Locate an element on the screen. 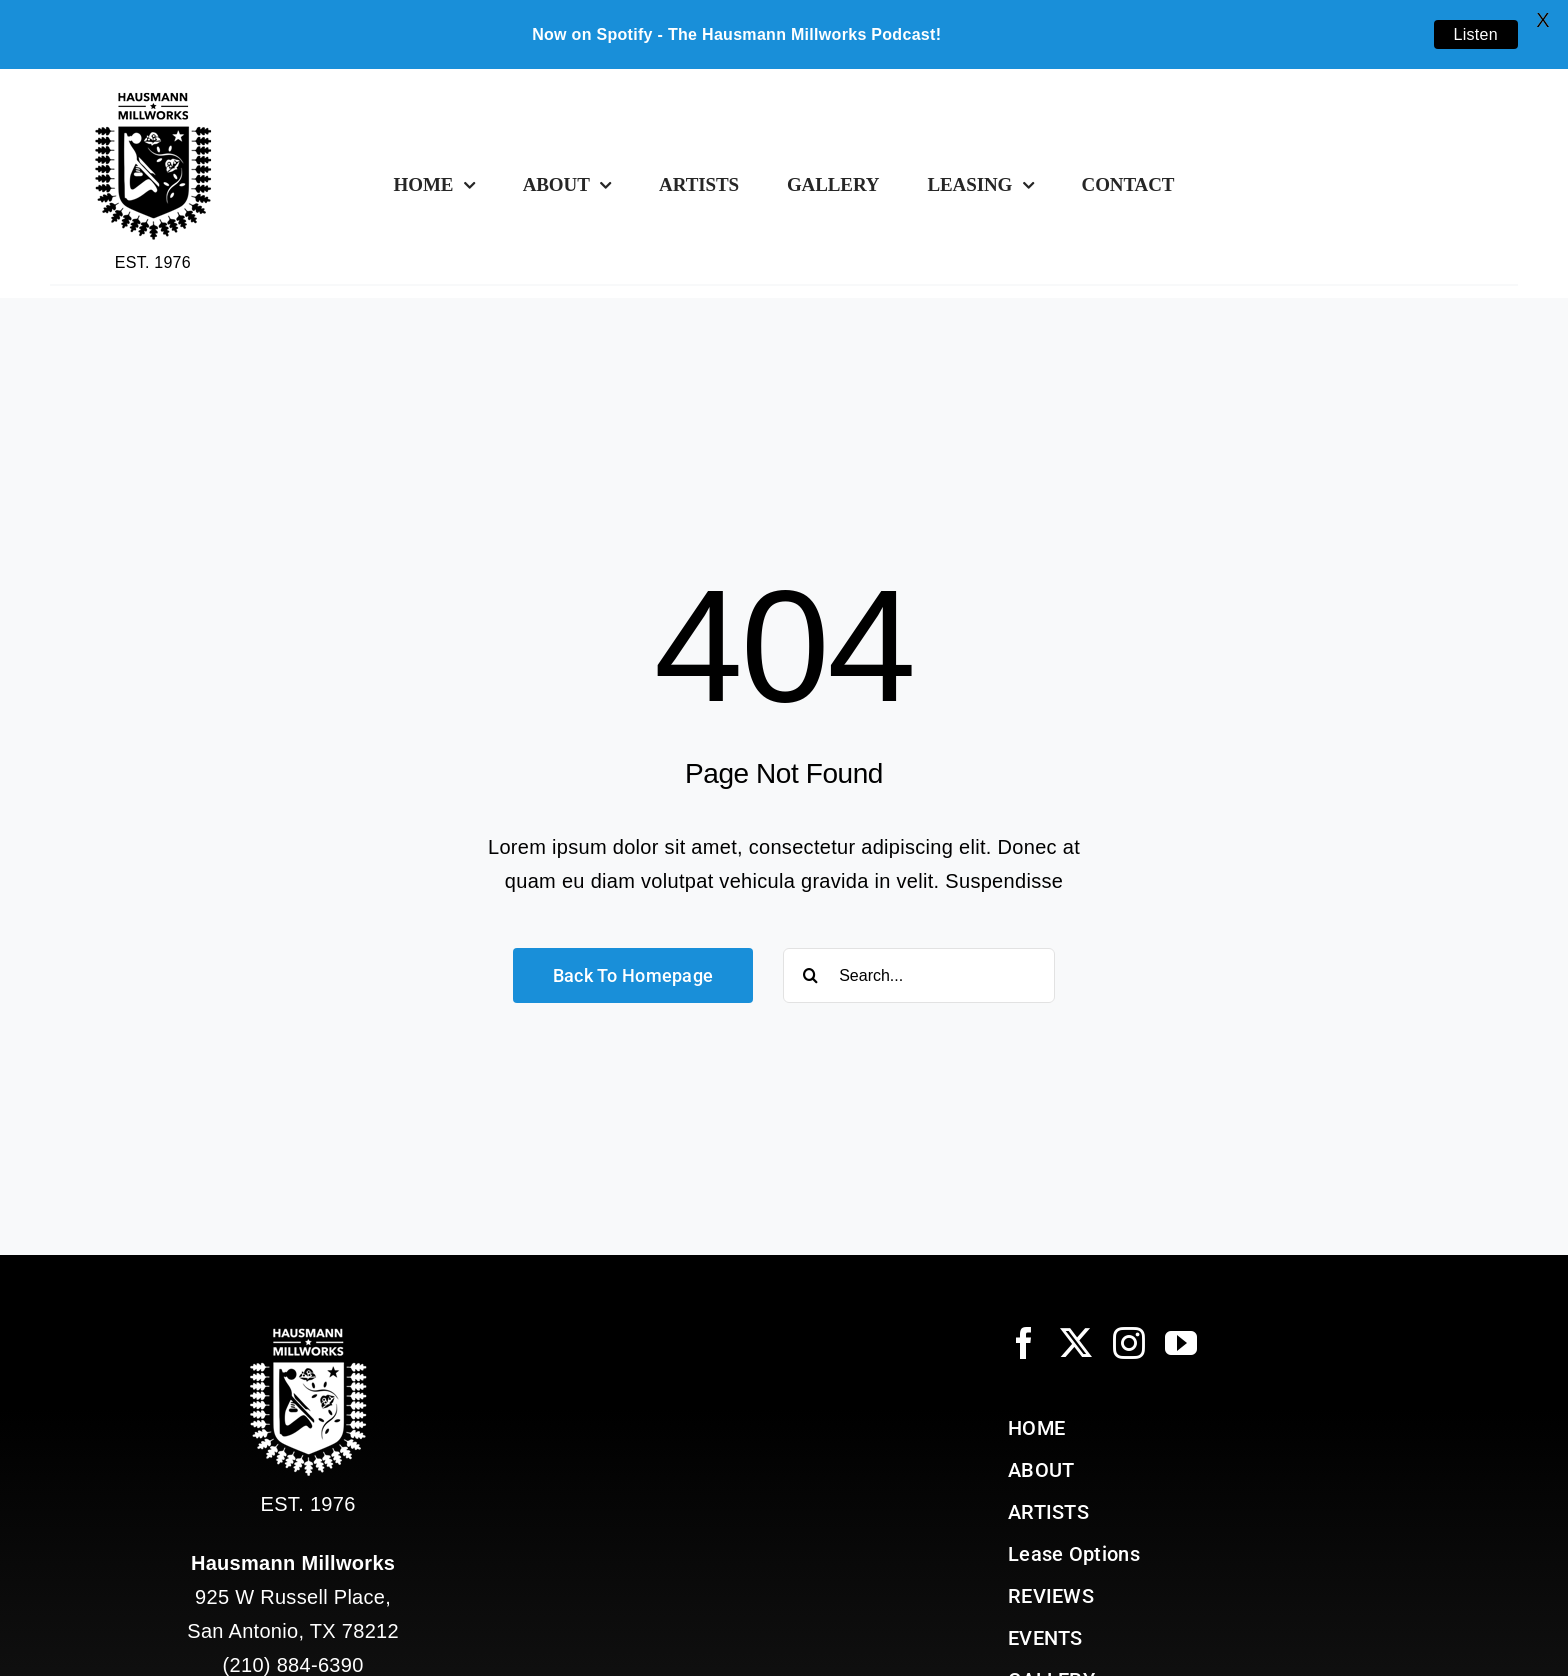 This screenshot has height=1676, width=1568. Listen is located at coordinates (1476, 34).